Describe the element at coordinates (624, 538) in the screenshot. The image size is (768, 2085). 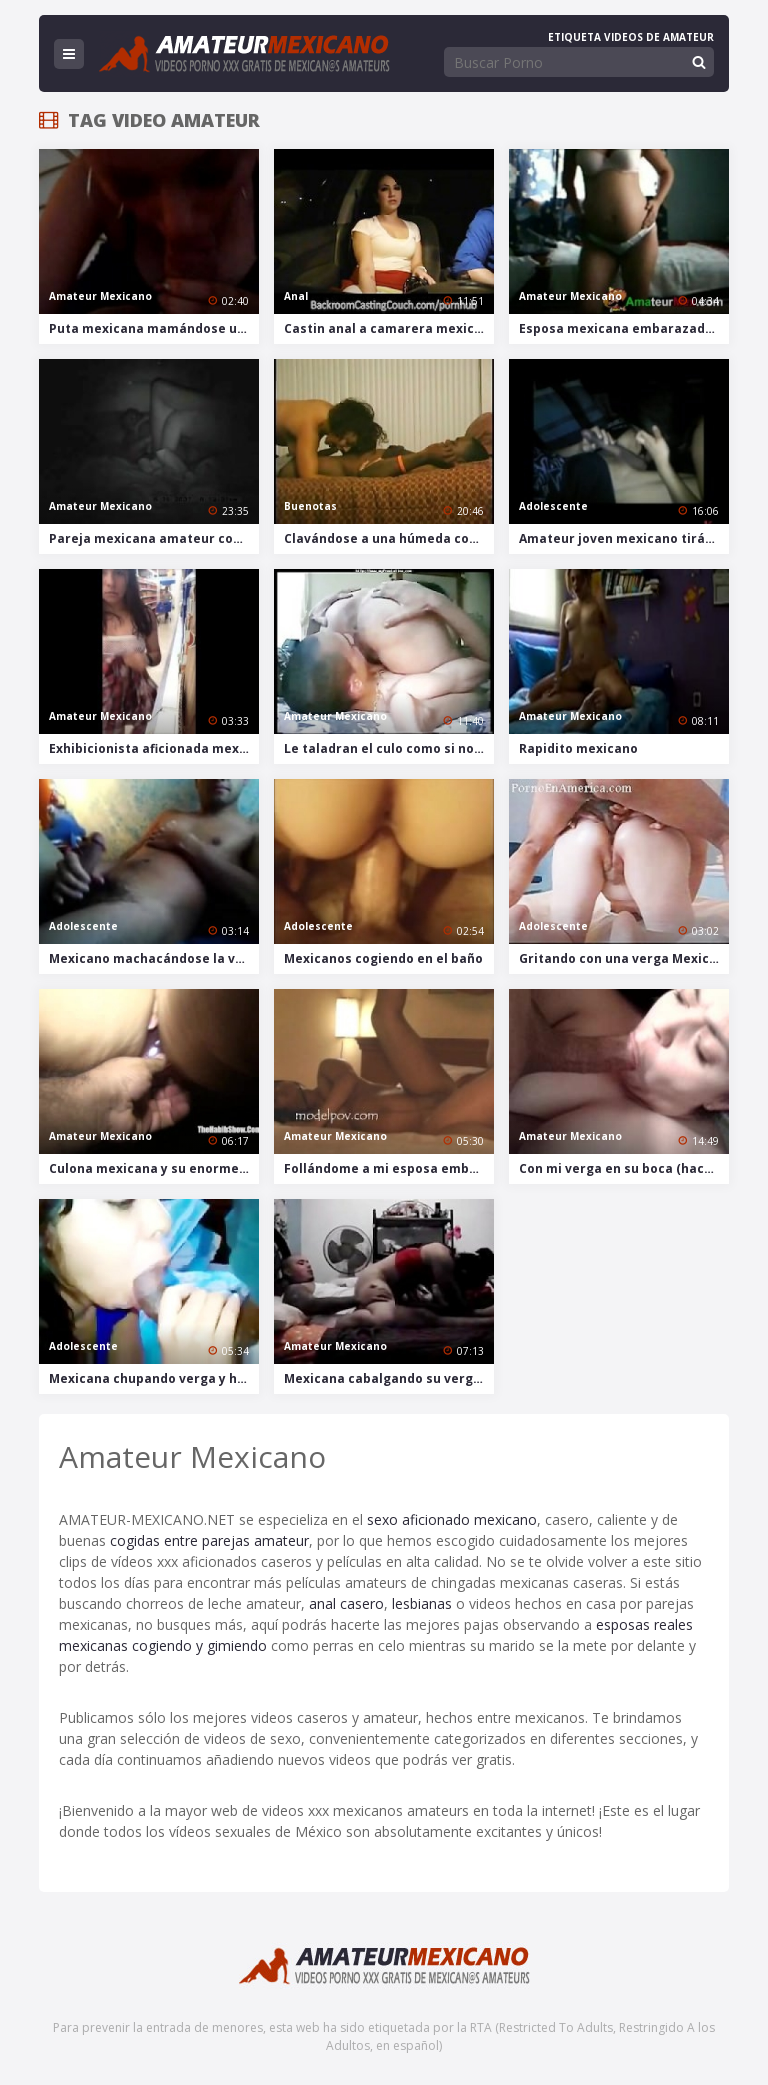
I see `Amateur joven mexicano tirándose a su chica` at that location.